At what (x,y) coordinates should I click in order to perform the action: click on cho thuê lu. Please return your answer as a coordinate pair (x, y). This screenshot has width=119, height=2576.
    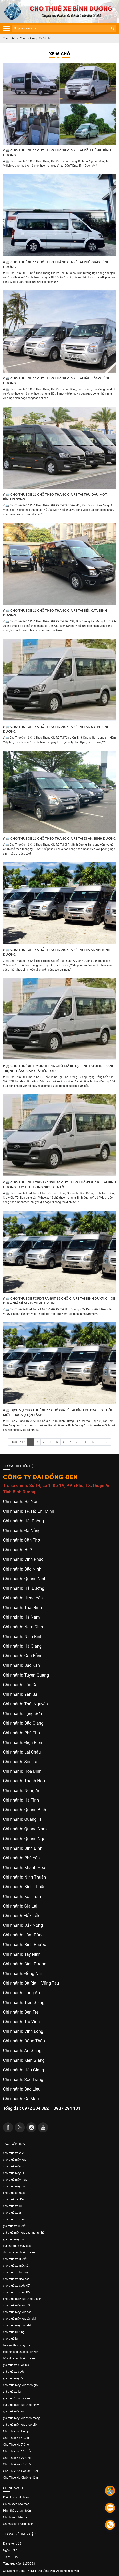
    Looking at the image, I should click on (10, 2338).